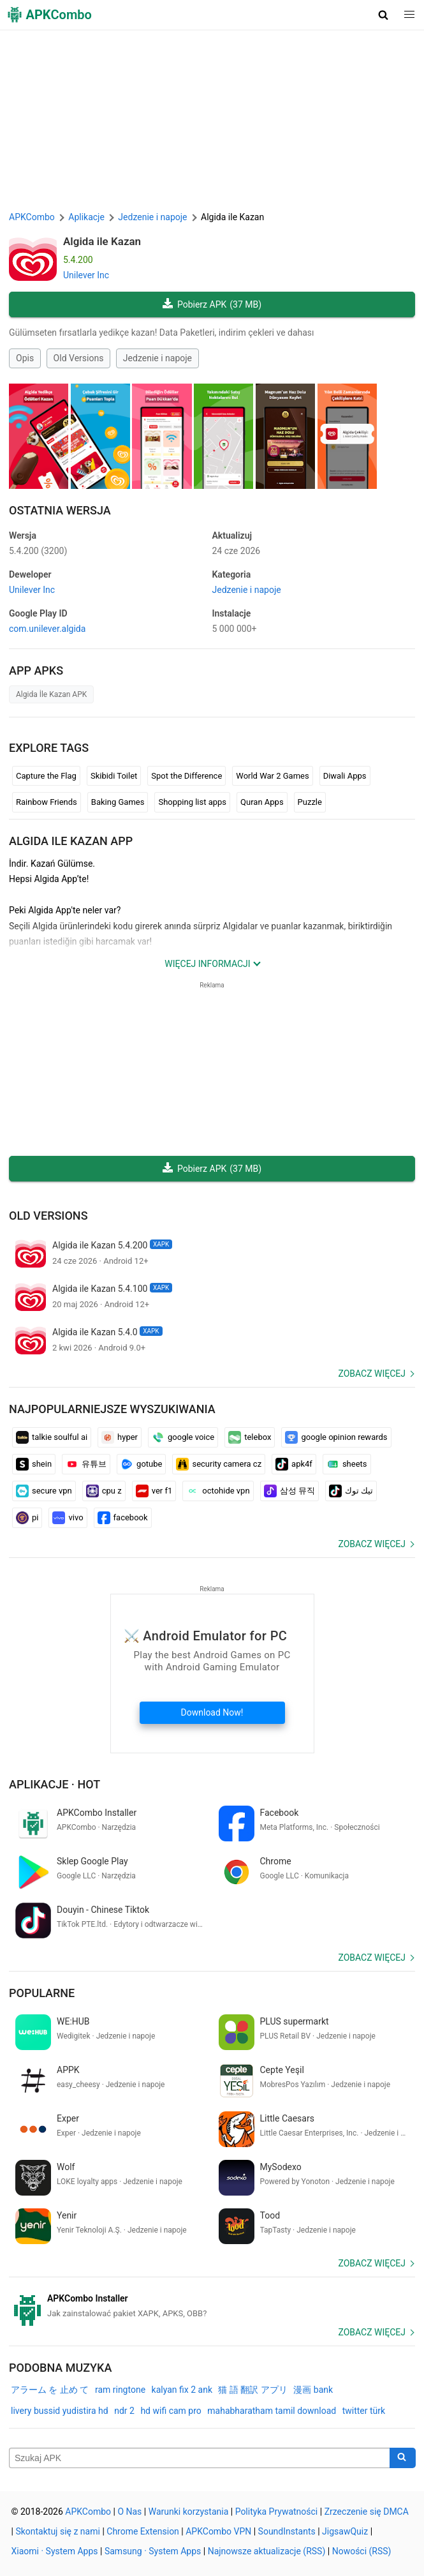 The image size is (424, 2576). Describe the element at coordinates (104, 1491) in the screenshot. I see `cpu z` at that location.